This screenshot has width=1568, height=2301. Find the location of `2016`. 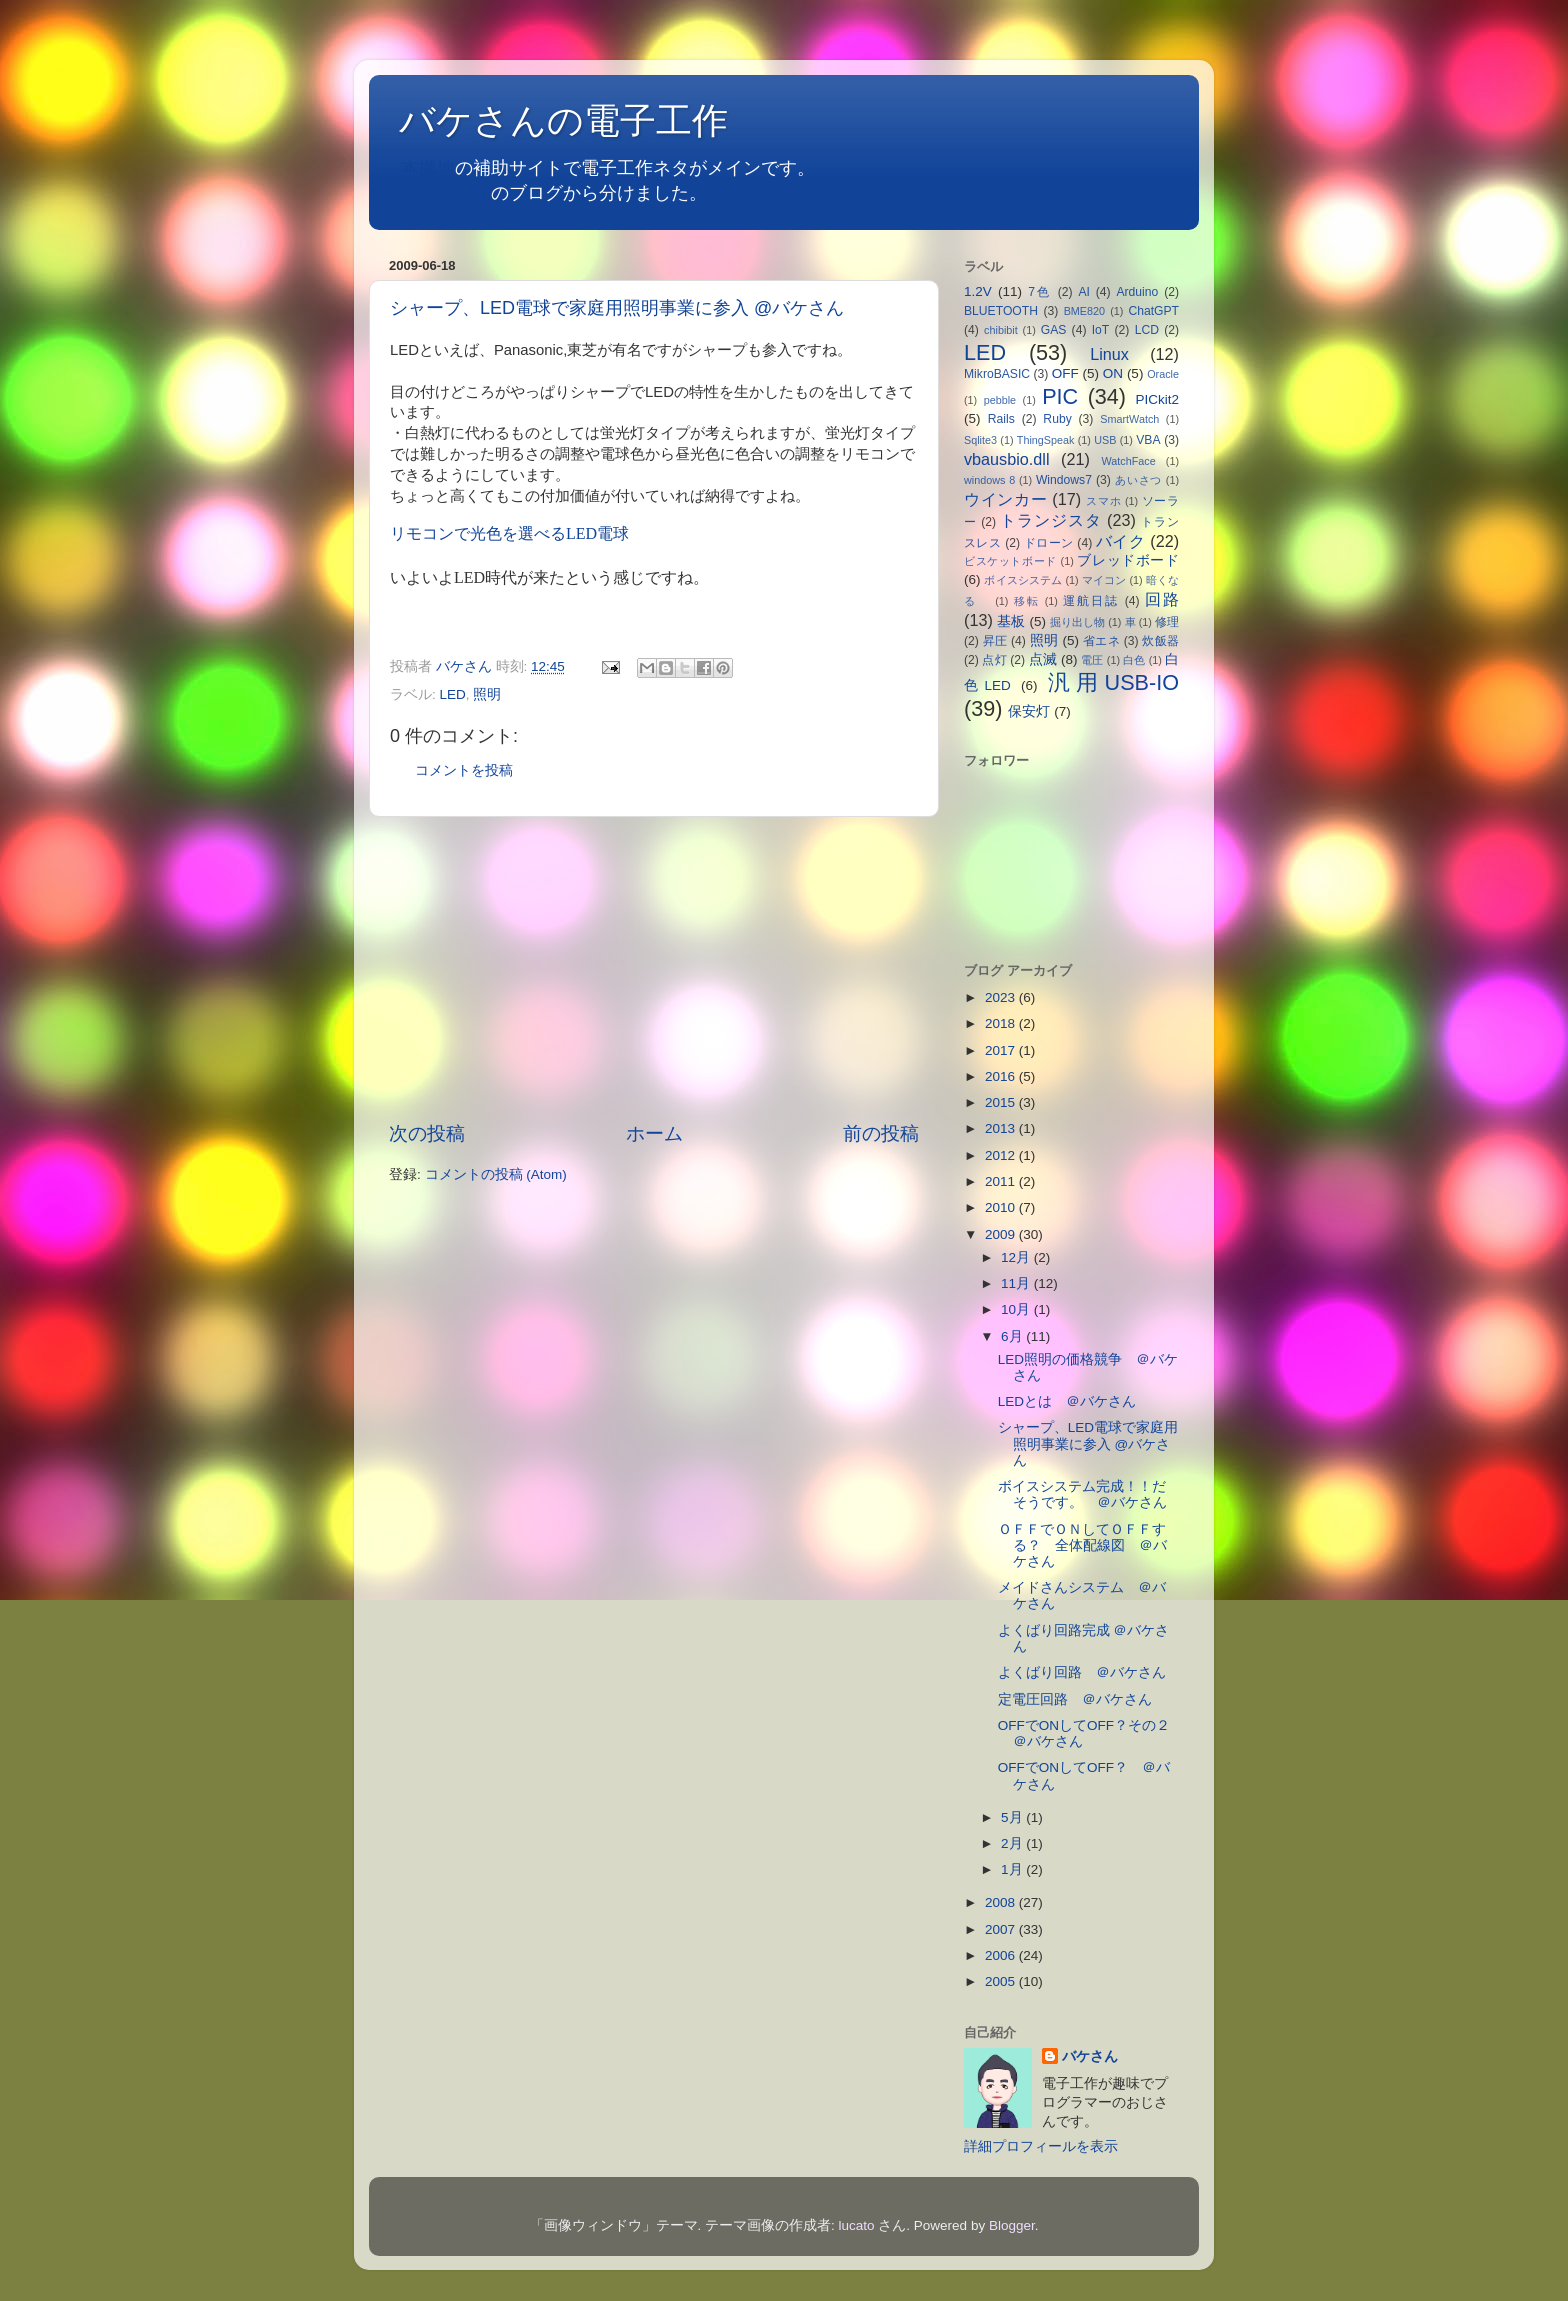

2016 is located at coordinates (1002, 1076).